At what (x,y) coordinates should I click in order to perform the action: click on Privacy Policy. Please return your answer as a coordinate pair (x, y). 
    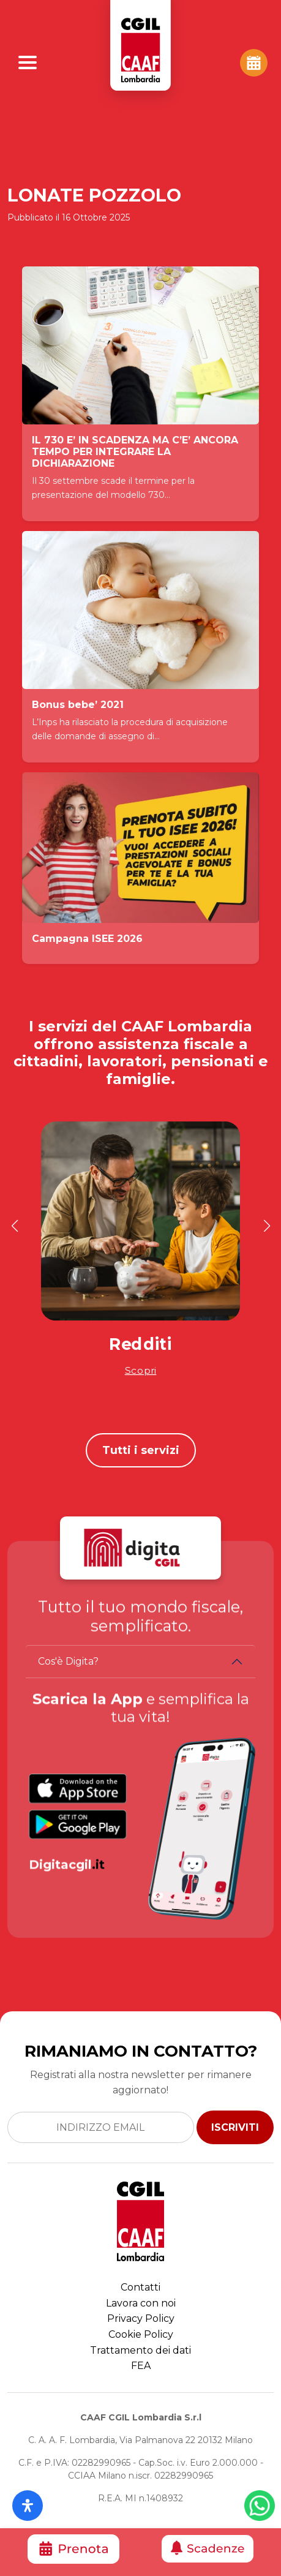
    Looking at the image, I should click on (140, 2318).